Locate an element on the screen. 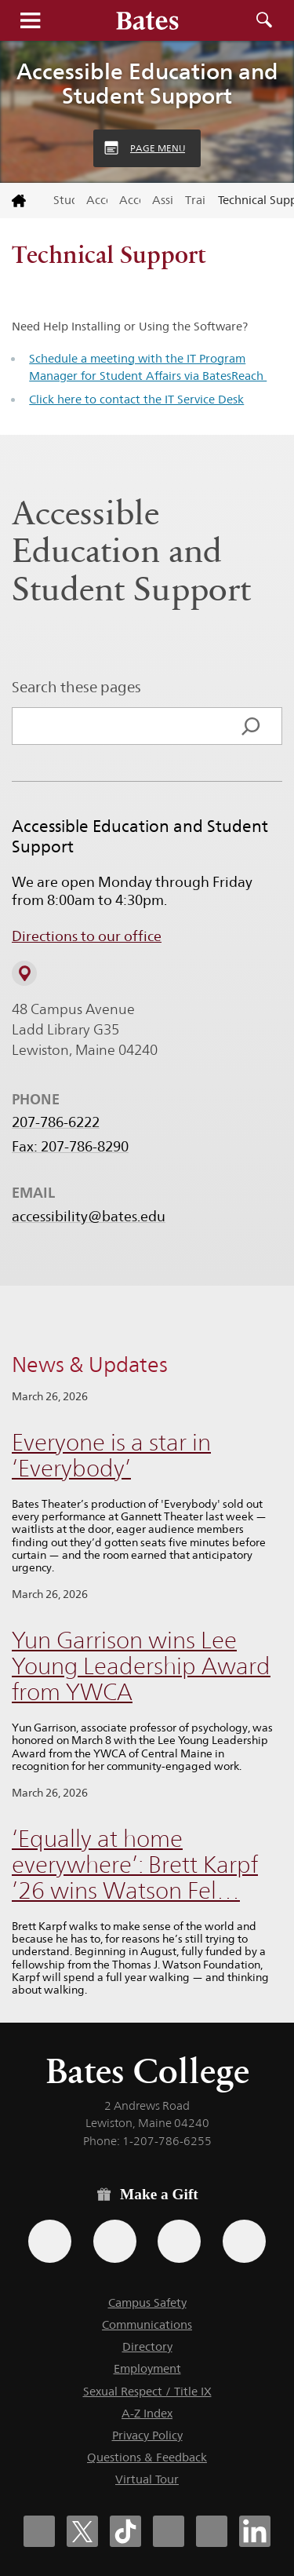 The image size is (294, 2576). [Bates College Instagram account icon] is located at coordinates (168, 2531).